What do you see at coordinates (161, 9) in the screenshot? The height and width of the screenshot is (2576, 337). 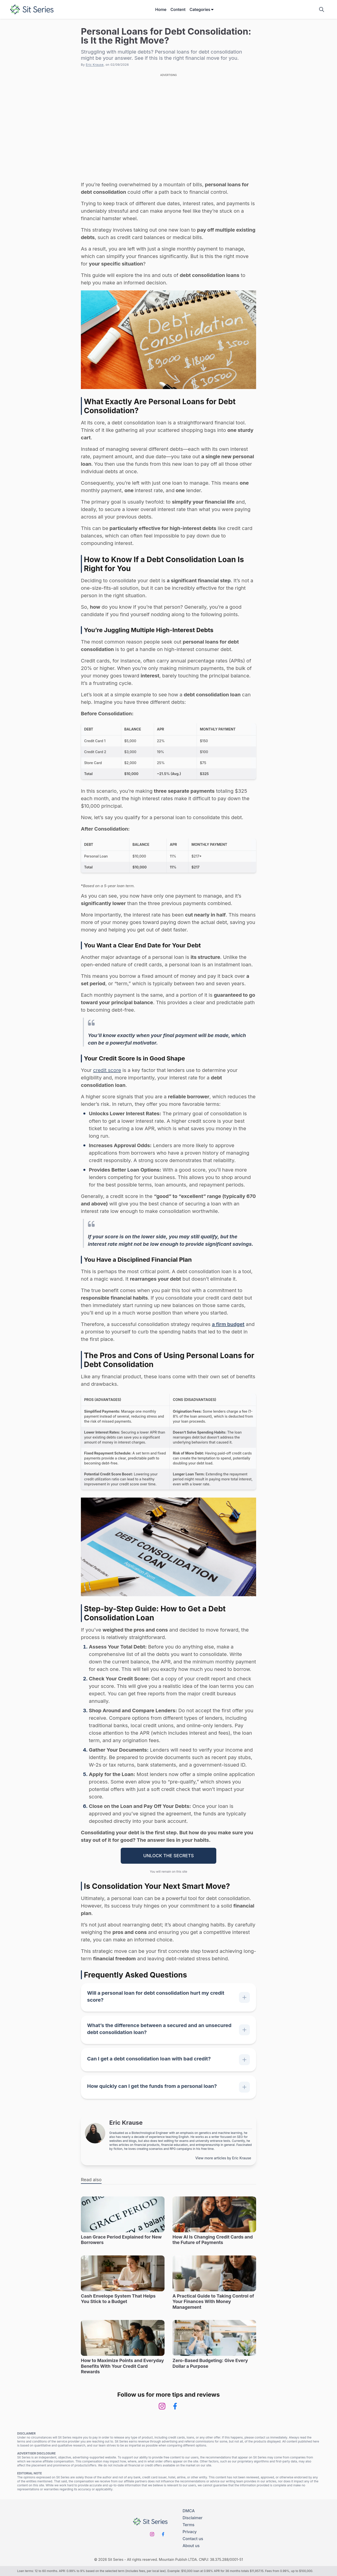 I see `Home` at bounding box center [161, 9].